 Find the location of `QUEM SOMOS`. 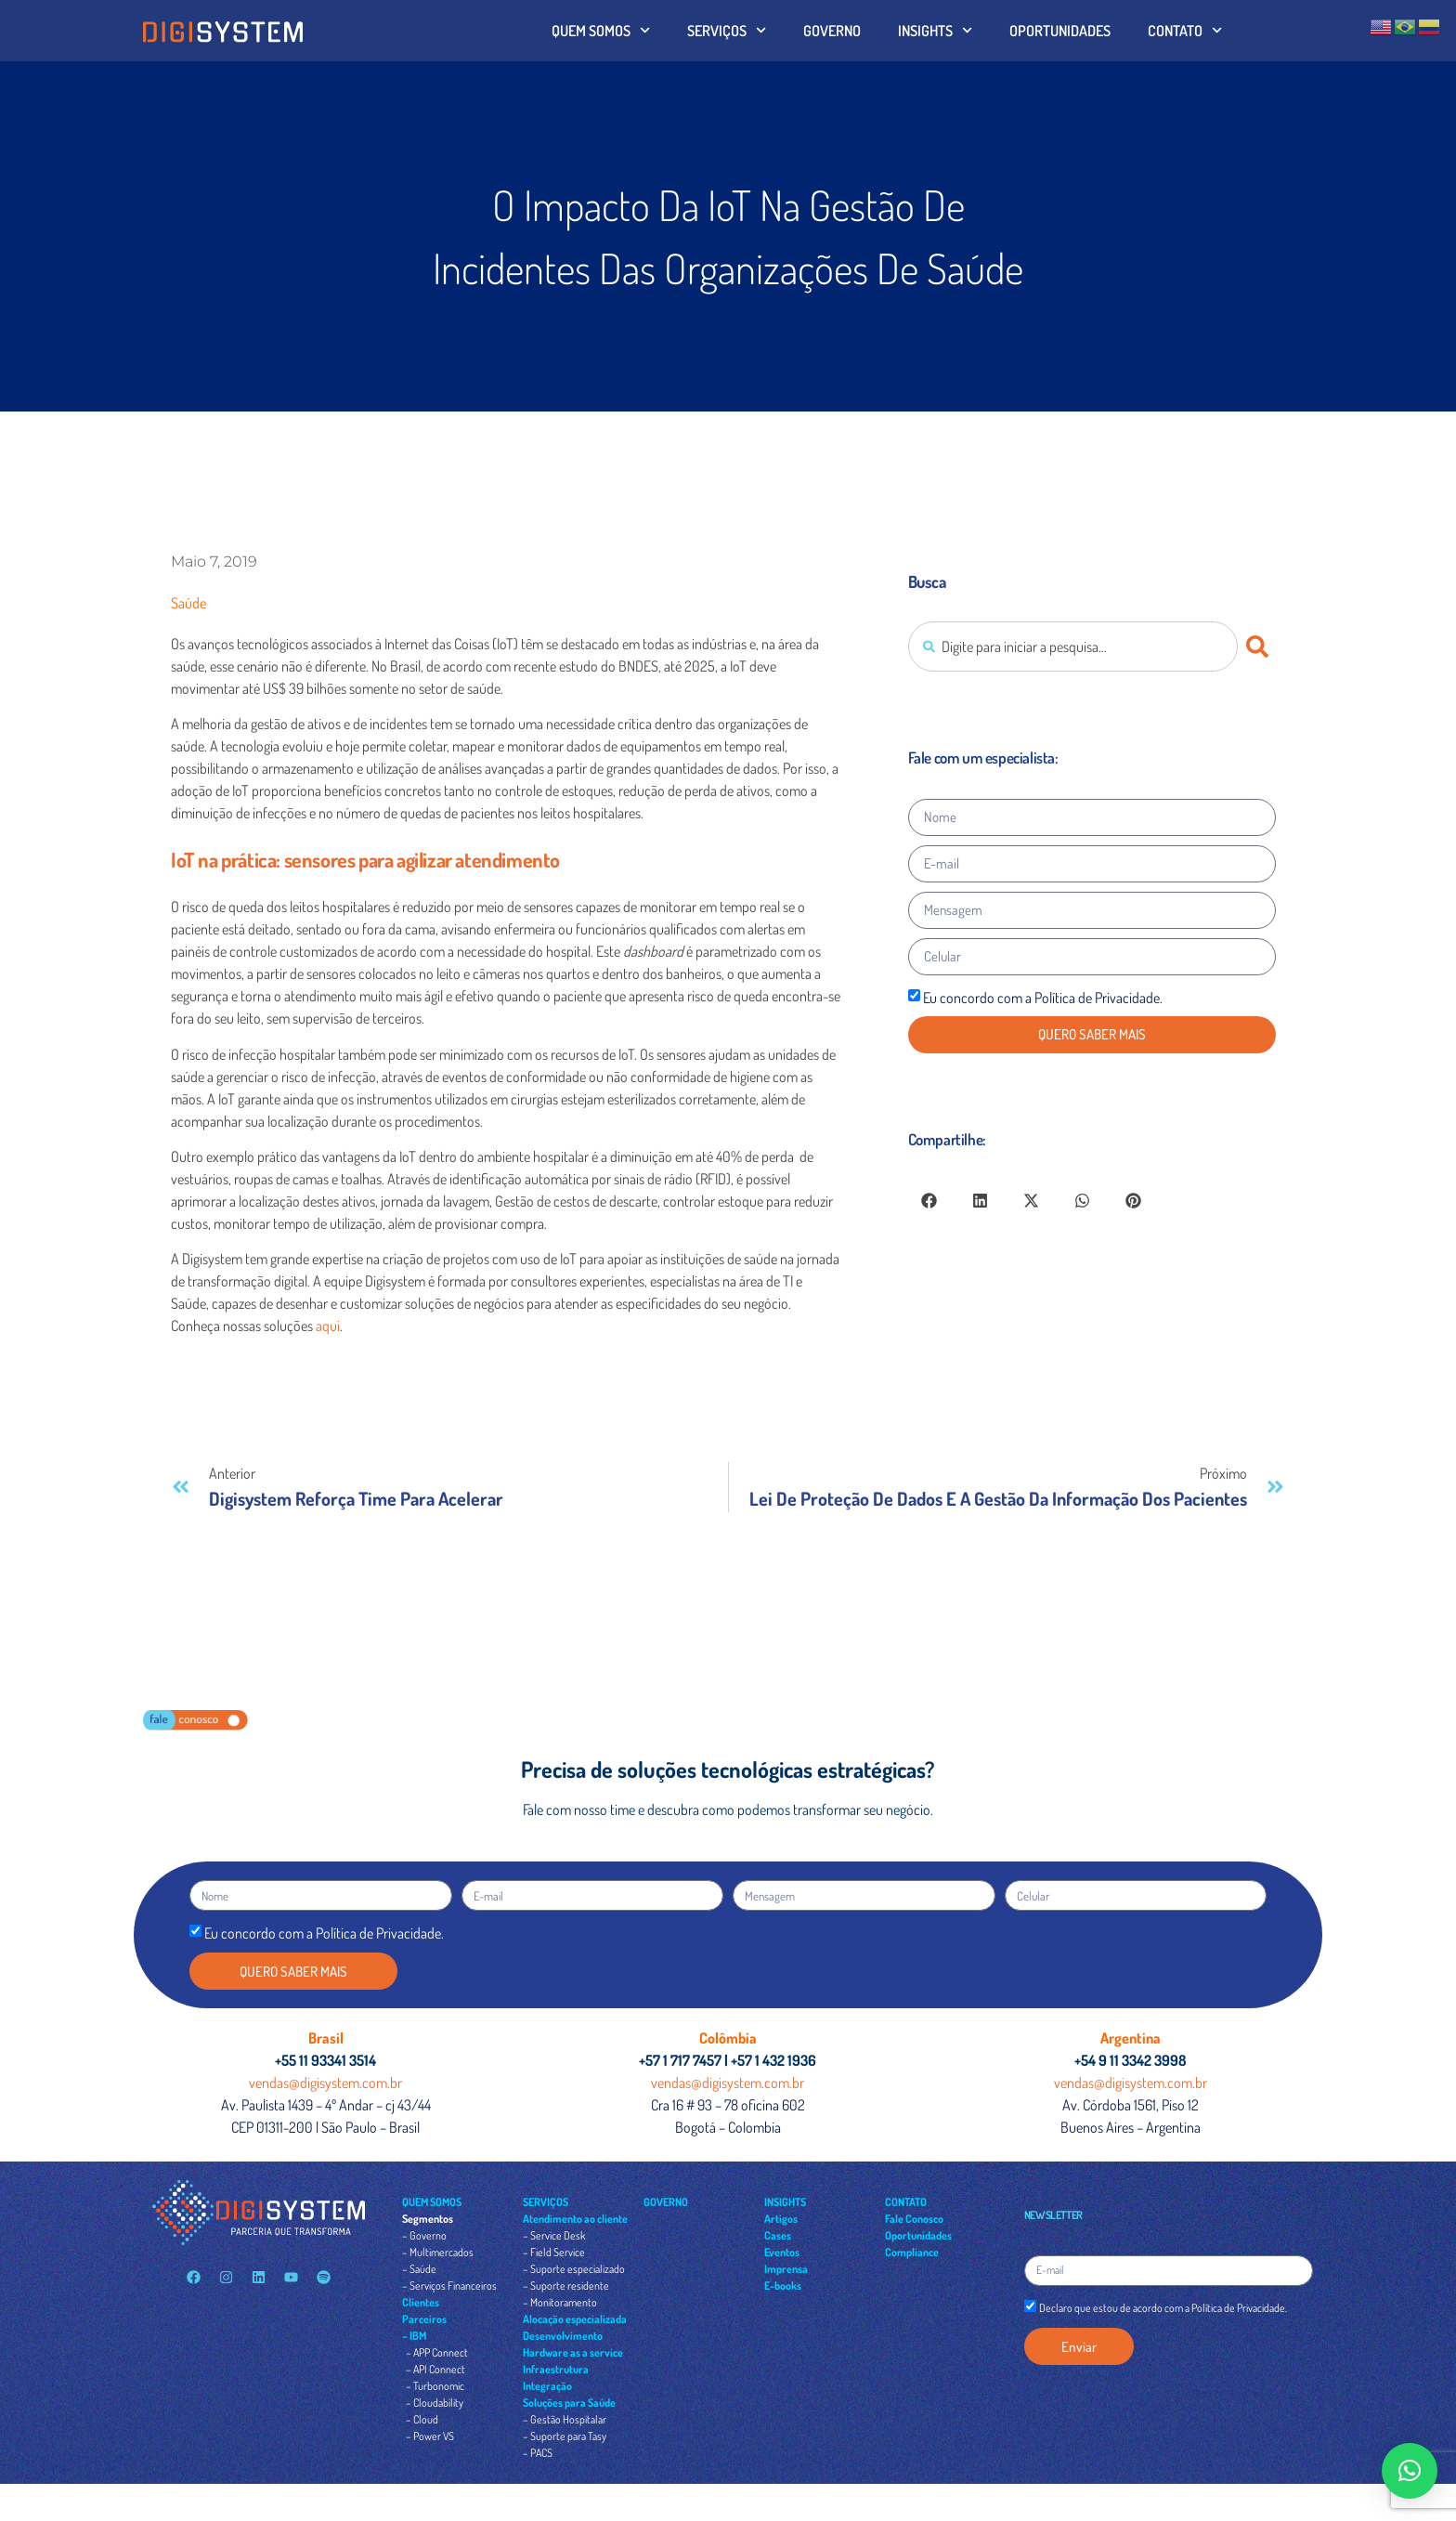

QUEM SOMOS is located at coordinates (601, 30).